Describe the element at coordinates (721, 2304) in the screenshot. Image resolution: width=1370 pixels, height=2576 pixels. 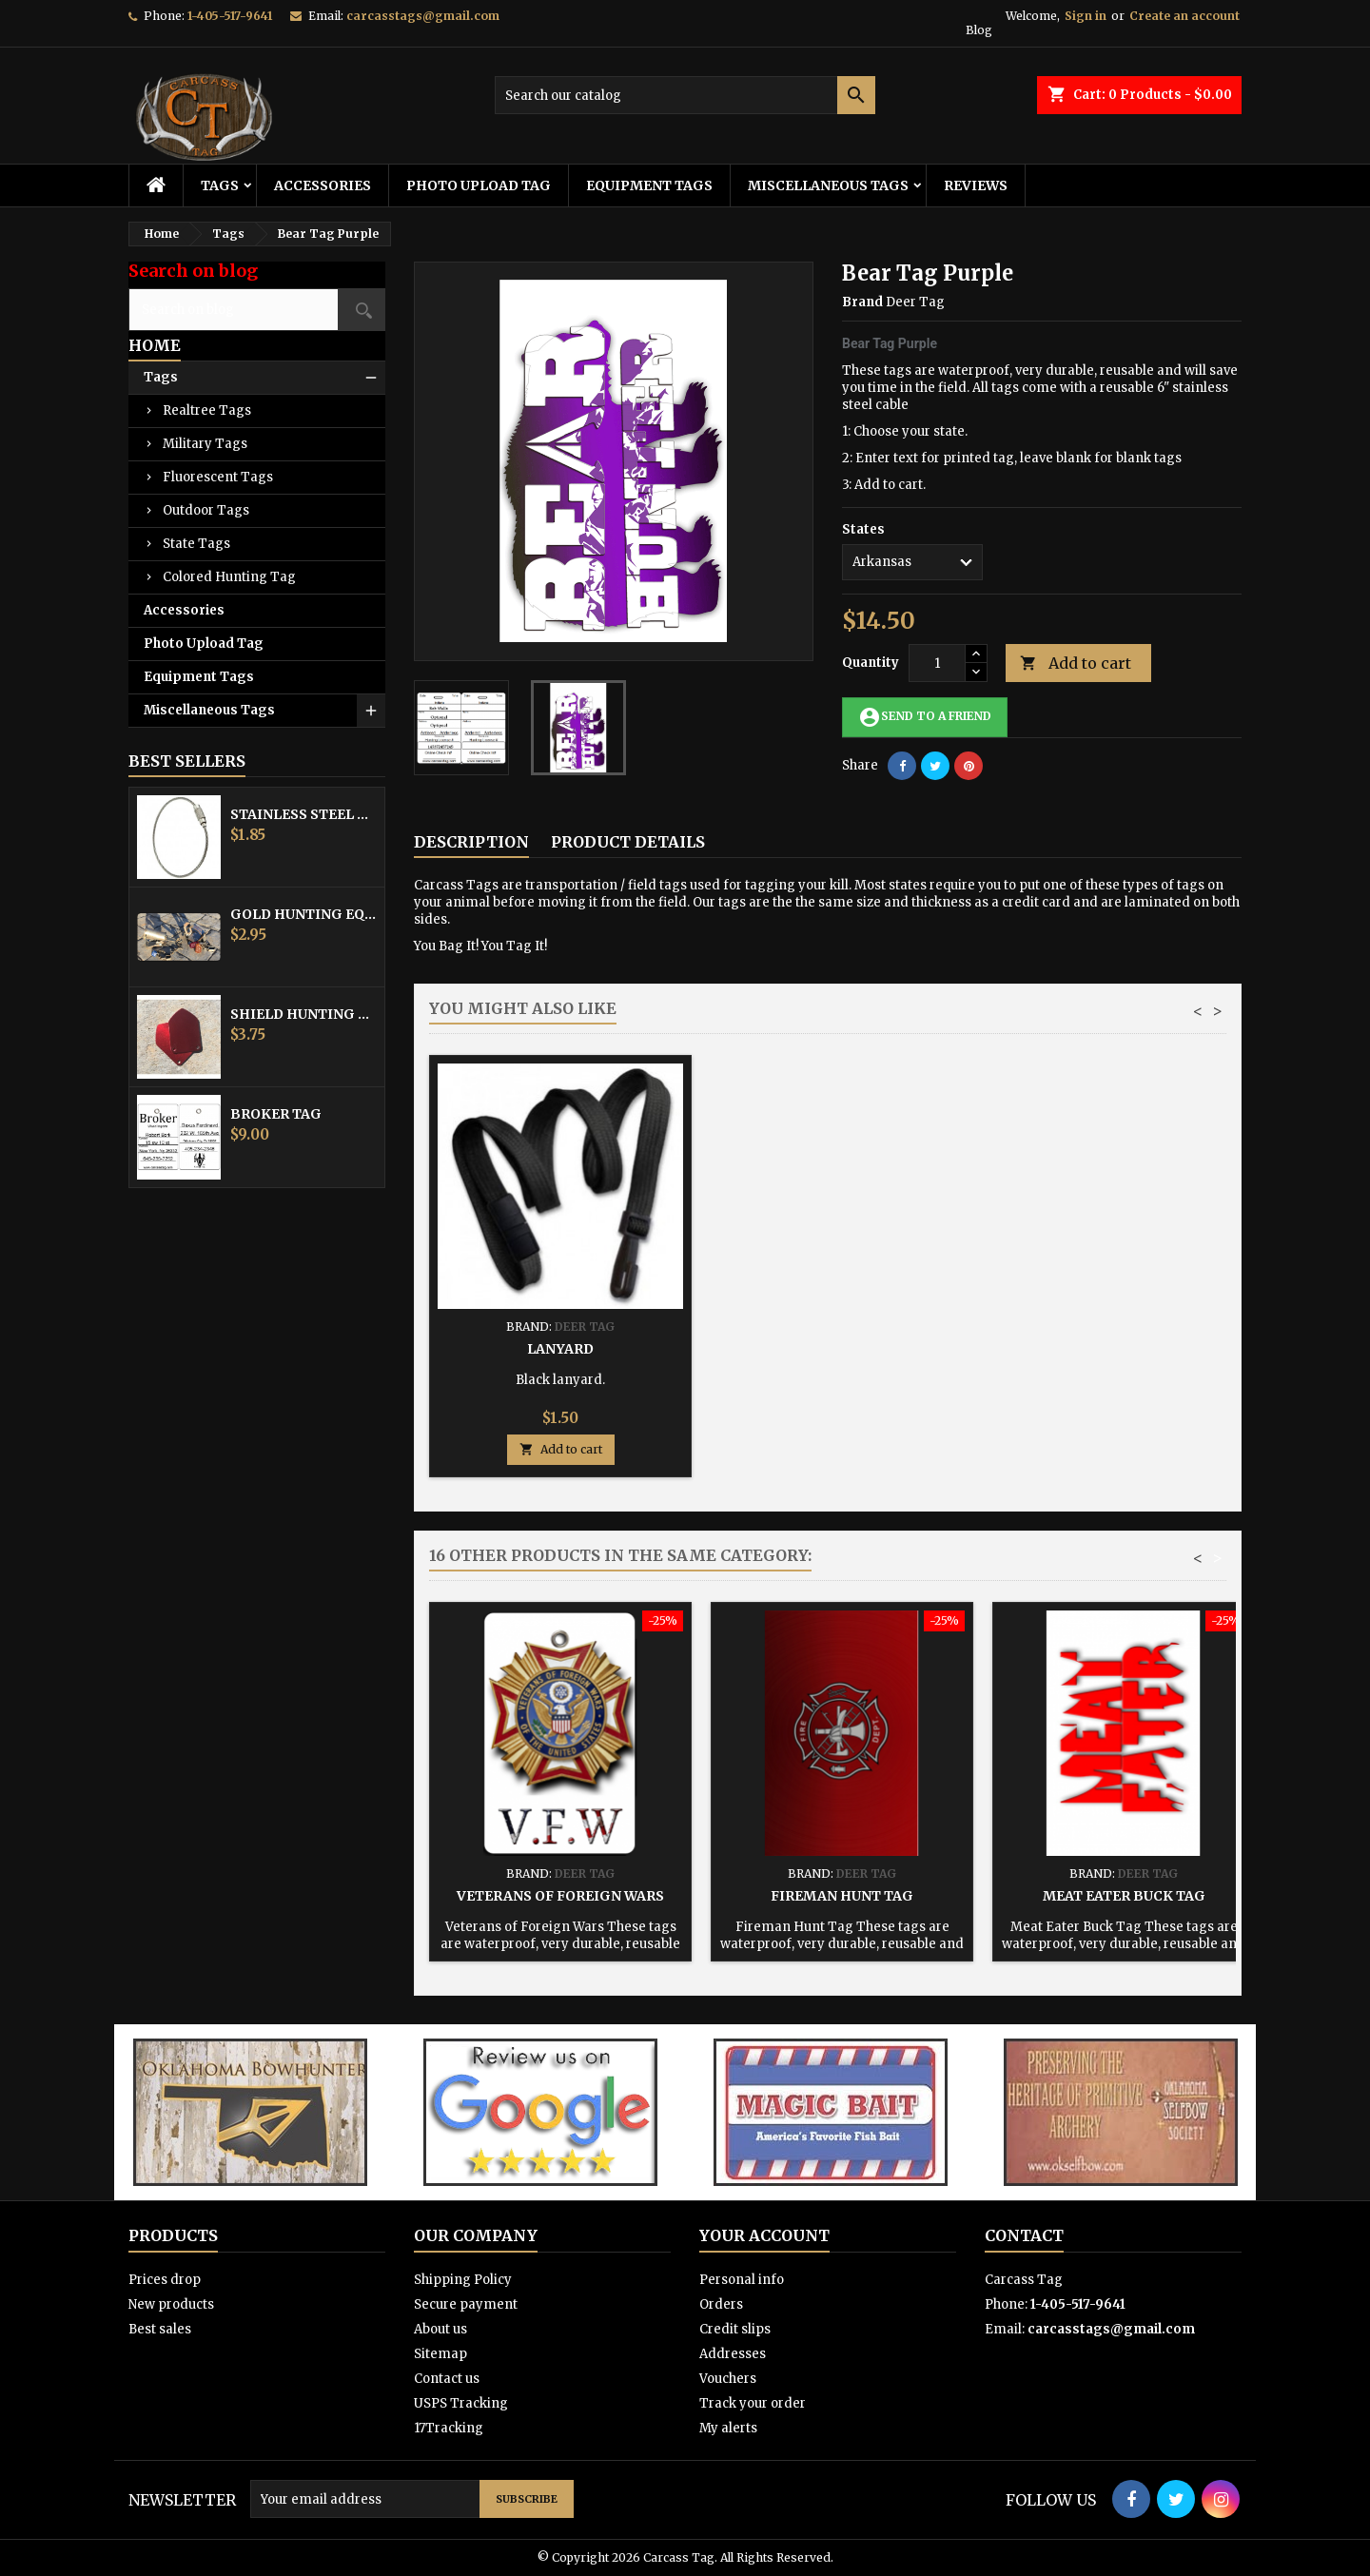
I see `Orders` at that location.